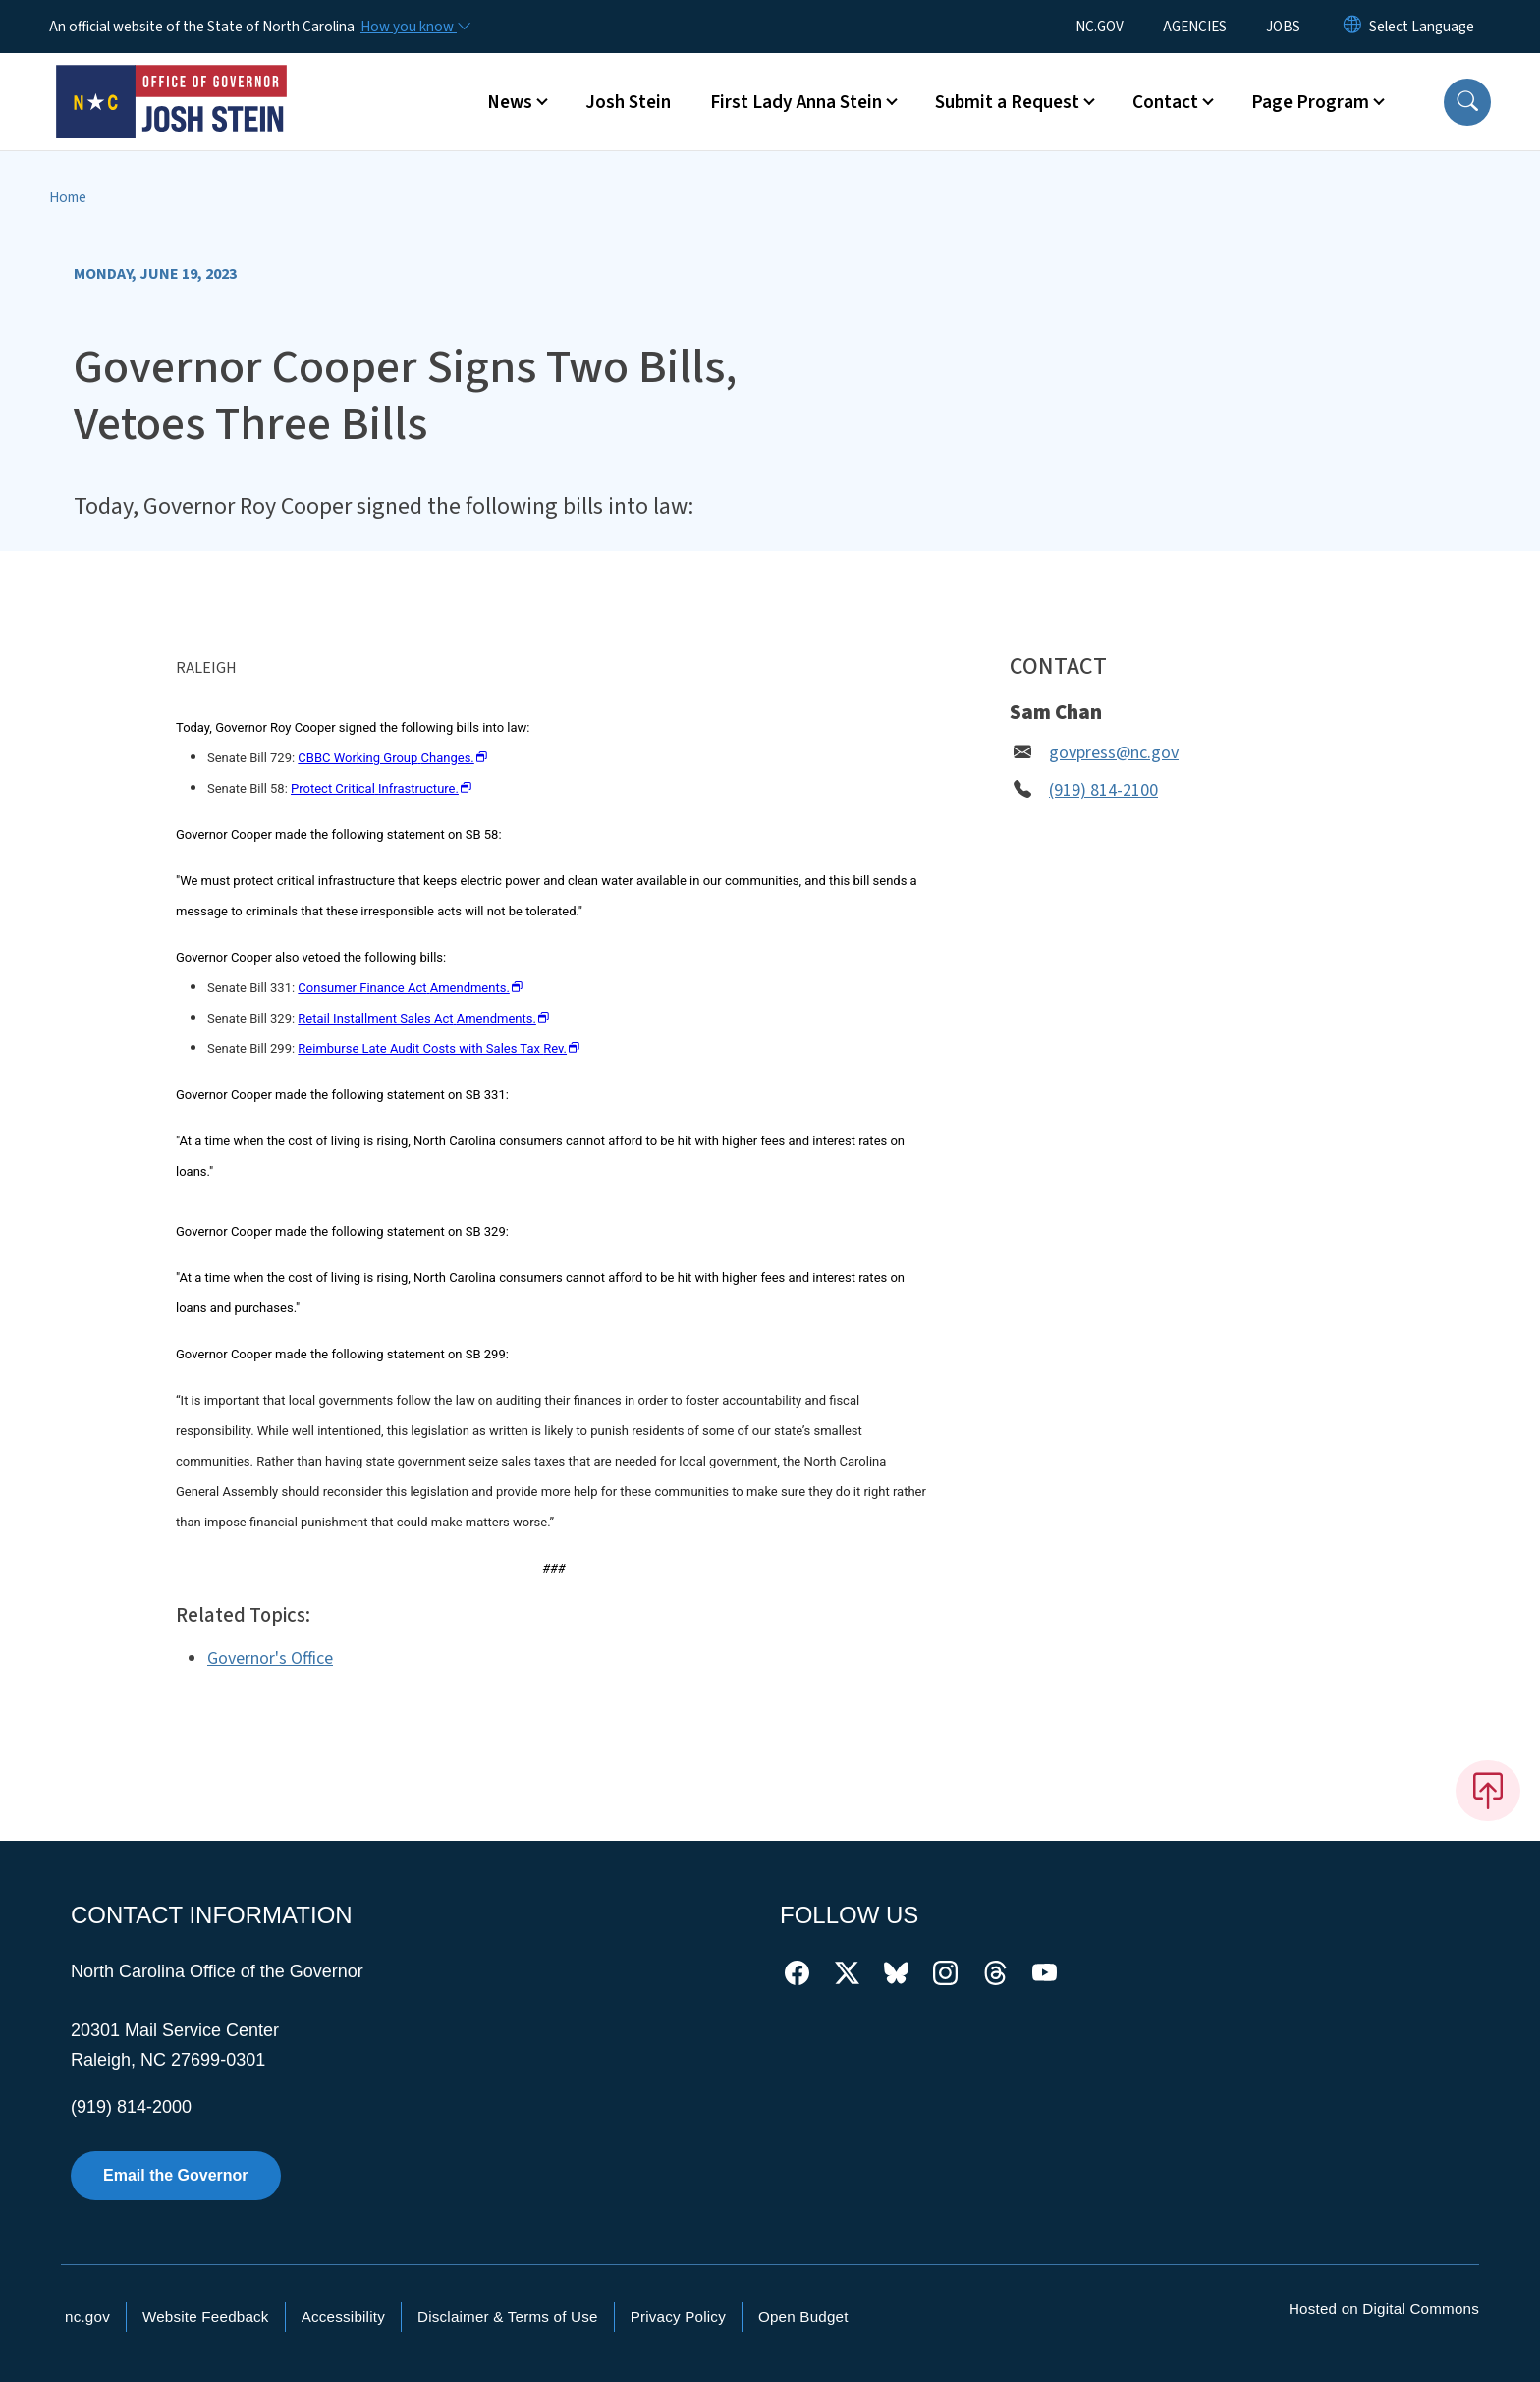  Describe the element at coordinates (1352, 26) in the screenshot. I see `[Reset Language to English]` at that location.